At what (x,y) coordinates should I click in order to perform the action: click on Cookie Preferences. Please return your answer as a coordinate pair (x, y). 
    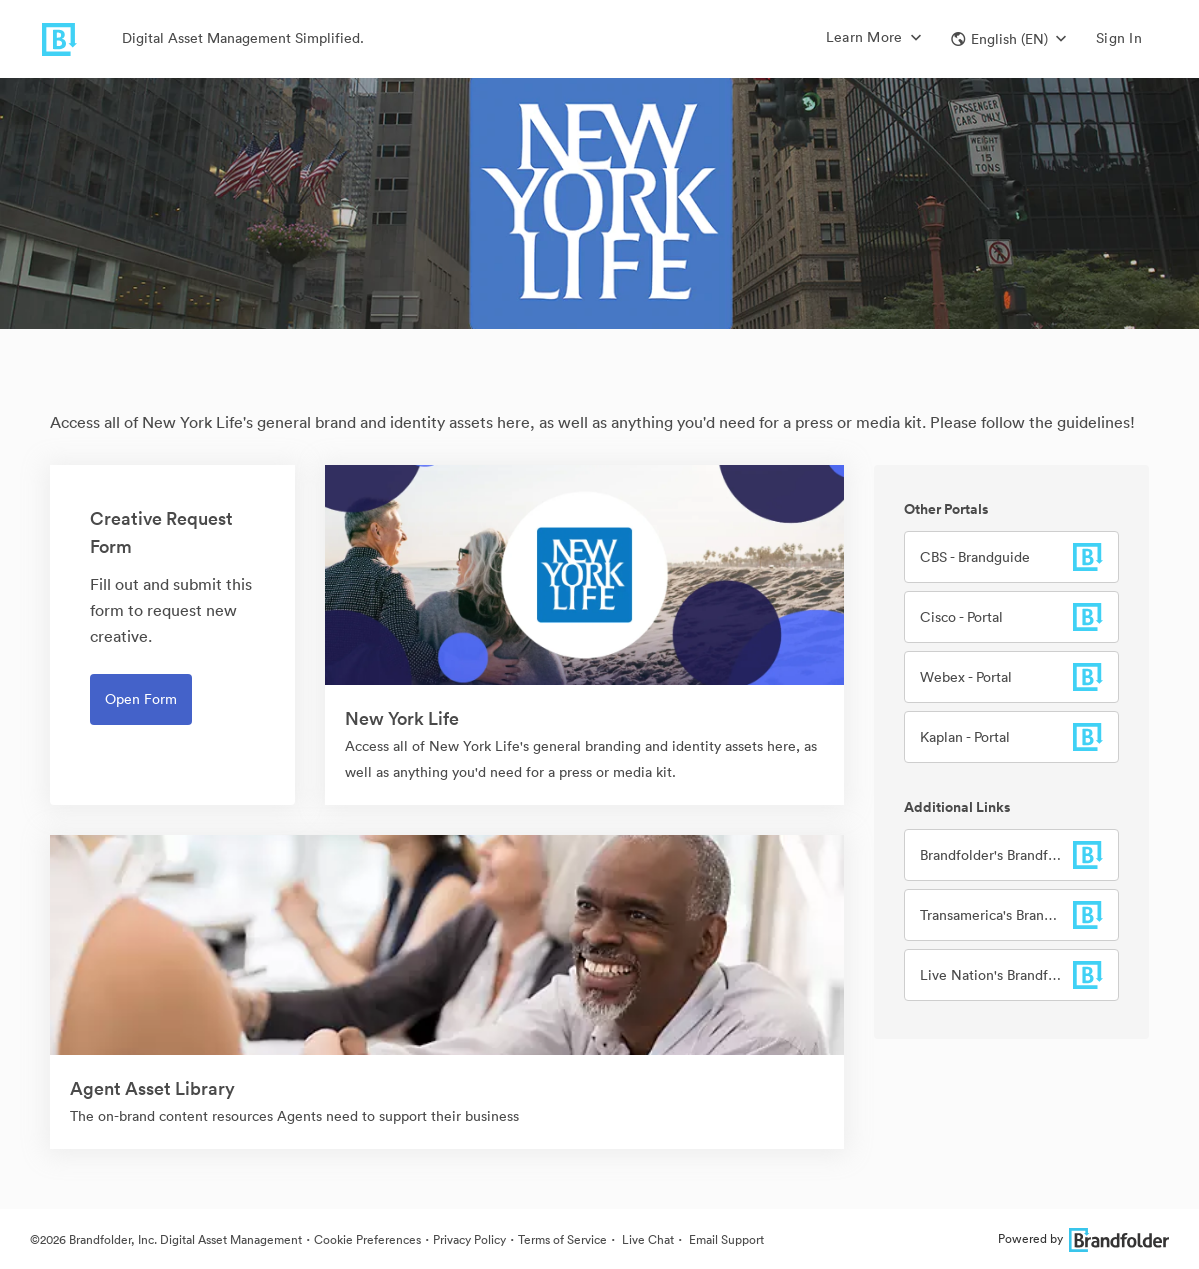
    Looking at the image, I should click on (367, 1239).